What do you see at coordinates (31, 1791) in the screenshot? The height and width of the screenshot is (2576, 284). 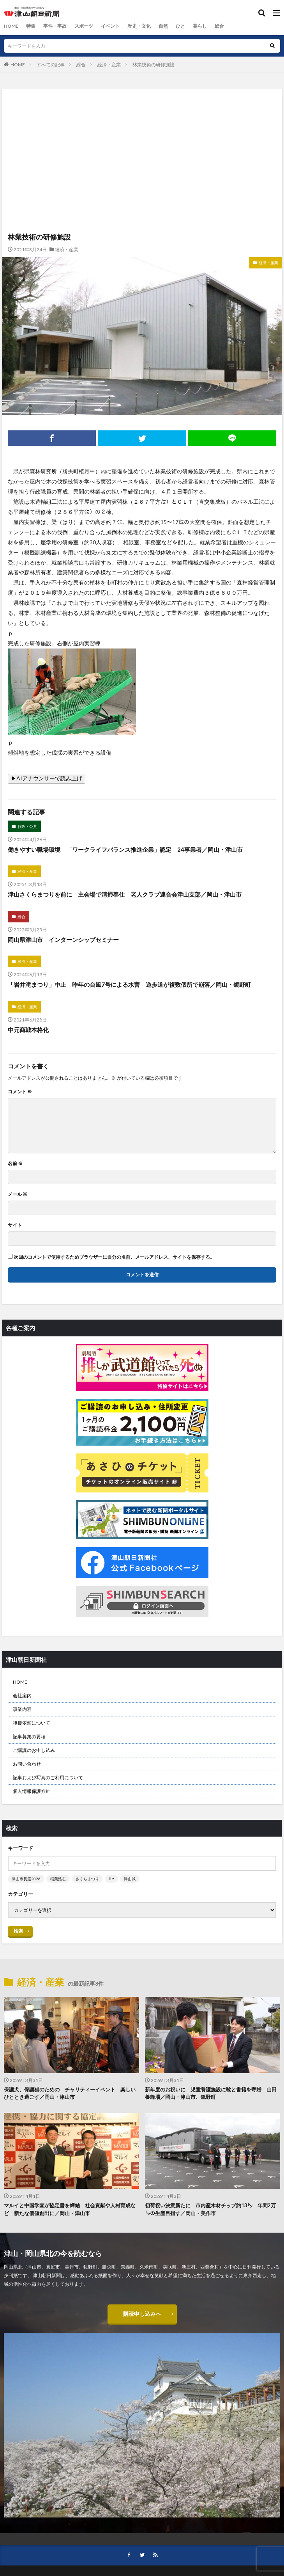 I see `個人情報保護方針` at bounding box center [31, 1791].